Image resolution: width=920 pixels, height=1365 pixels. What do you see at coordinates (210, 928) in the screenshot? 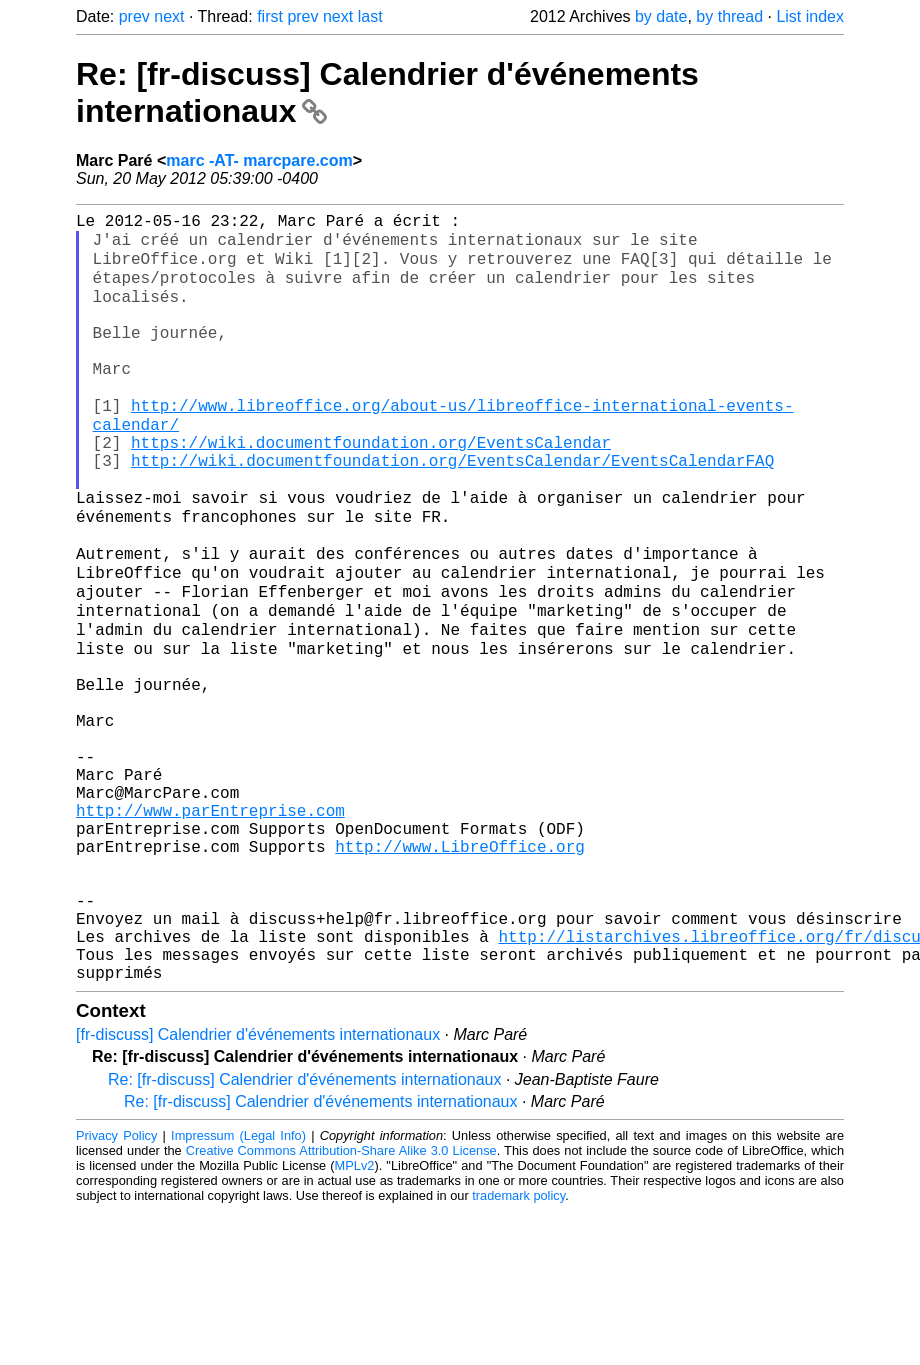
I see `http://www.parEntreprise.com` at bounding box center [210, 928].